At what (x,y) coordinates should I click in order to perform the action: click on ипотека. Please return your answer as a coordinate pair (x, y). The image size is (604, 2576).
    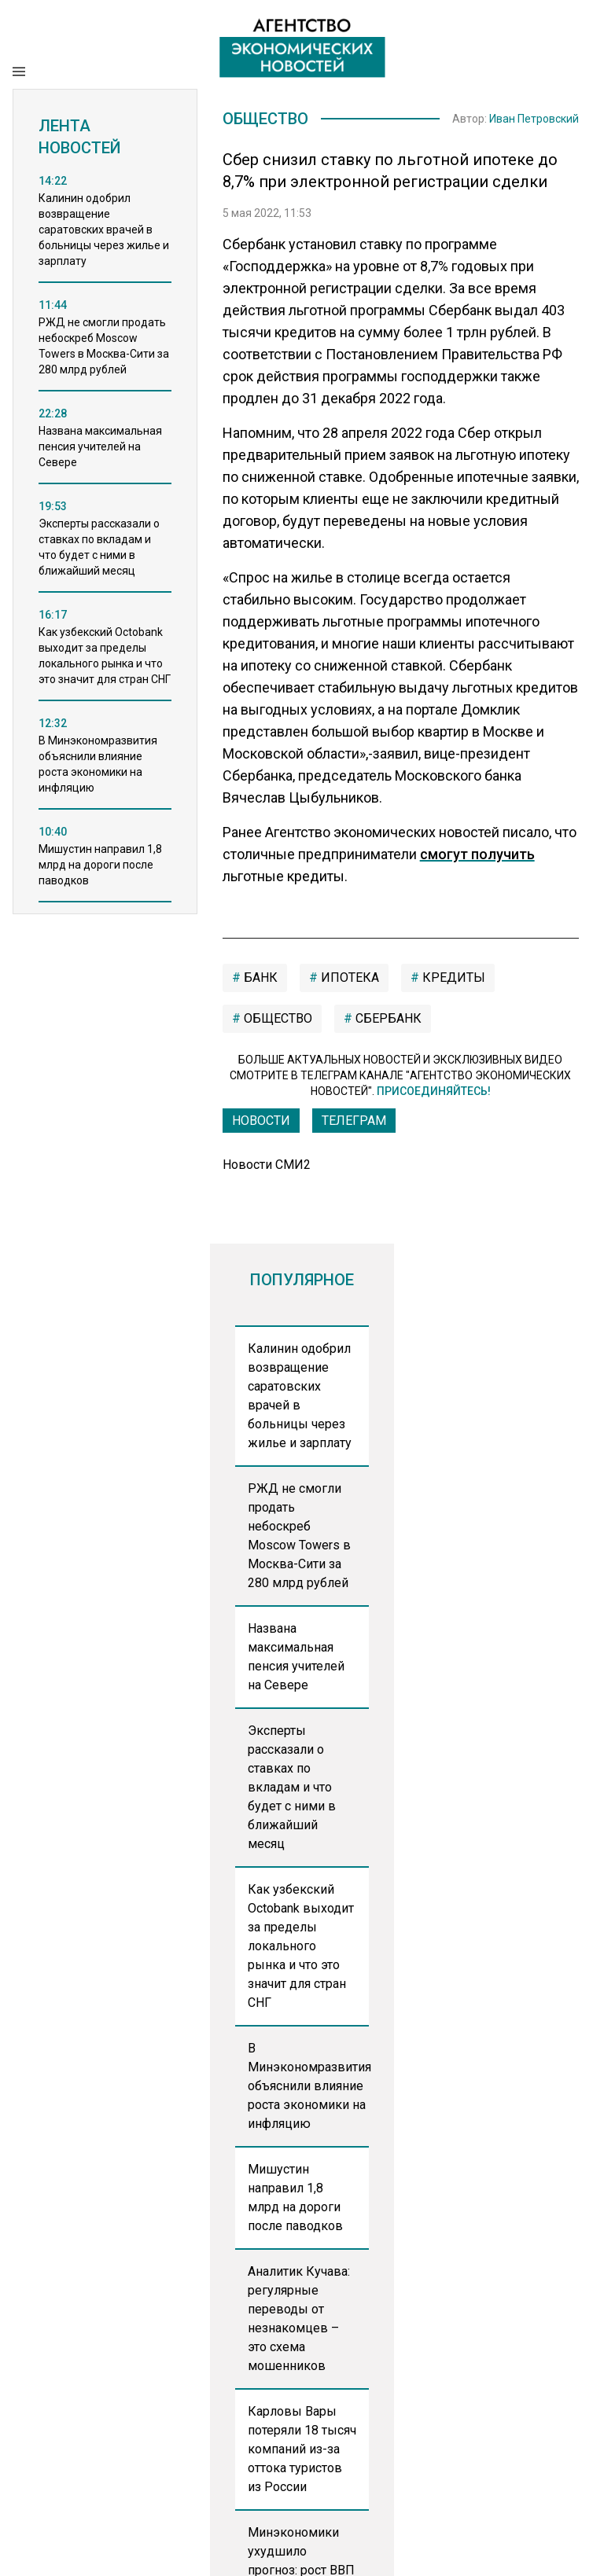
    Looking at the image, I should click on (348, 977).